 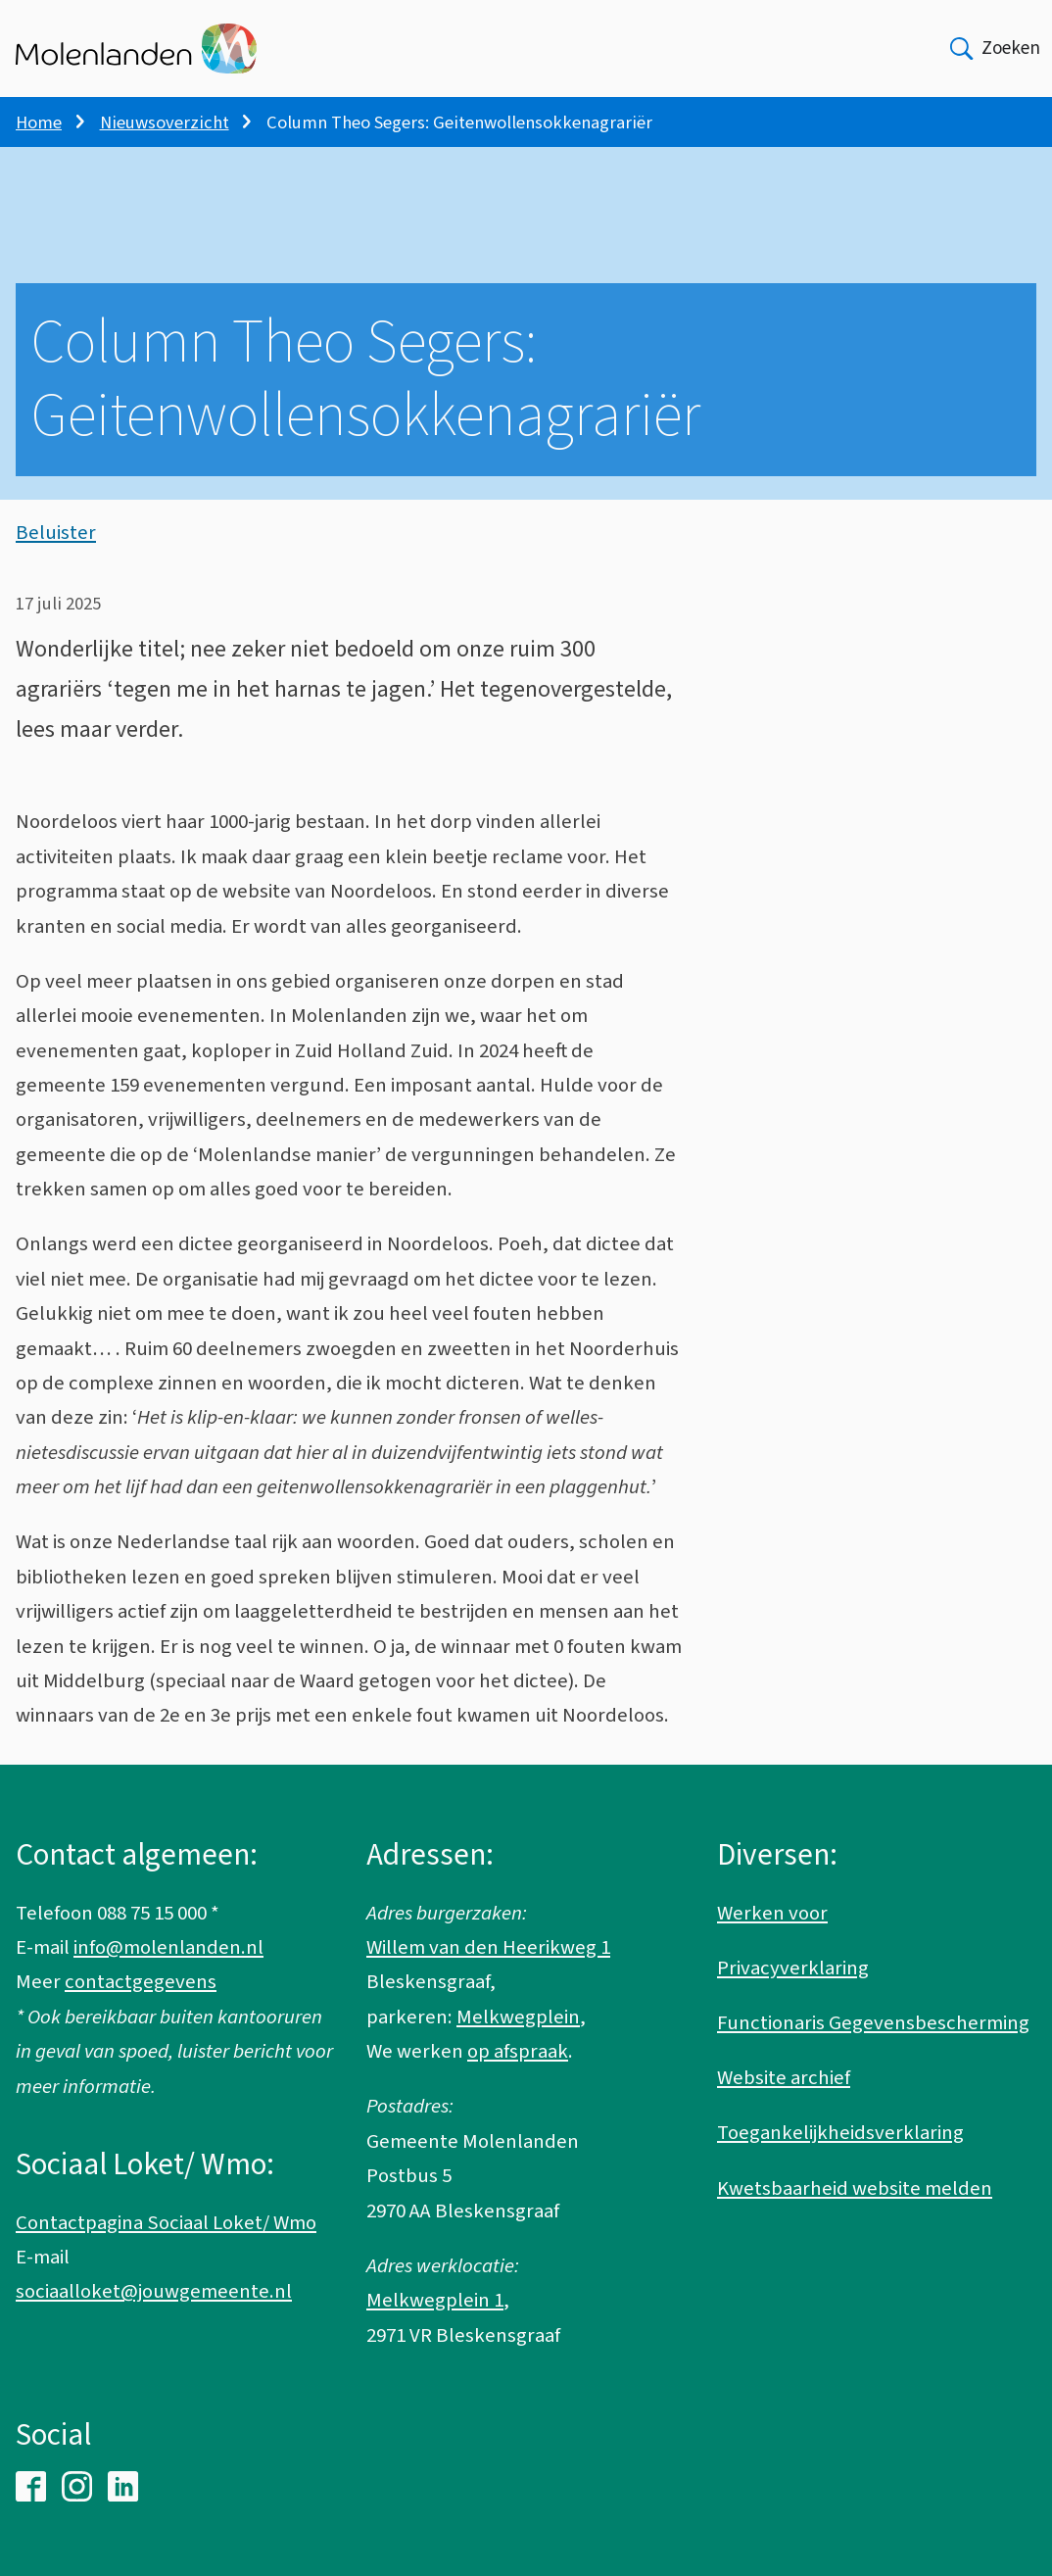 I want to click on Kwetsbaarheid website melden, so click(x=854, y=2188).